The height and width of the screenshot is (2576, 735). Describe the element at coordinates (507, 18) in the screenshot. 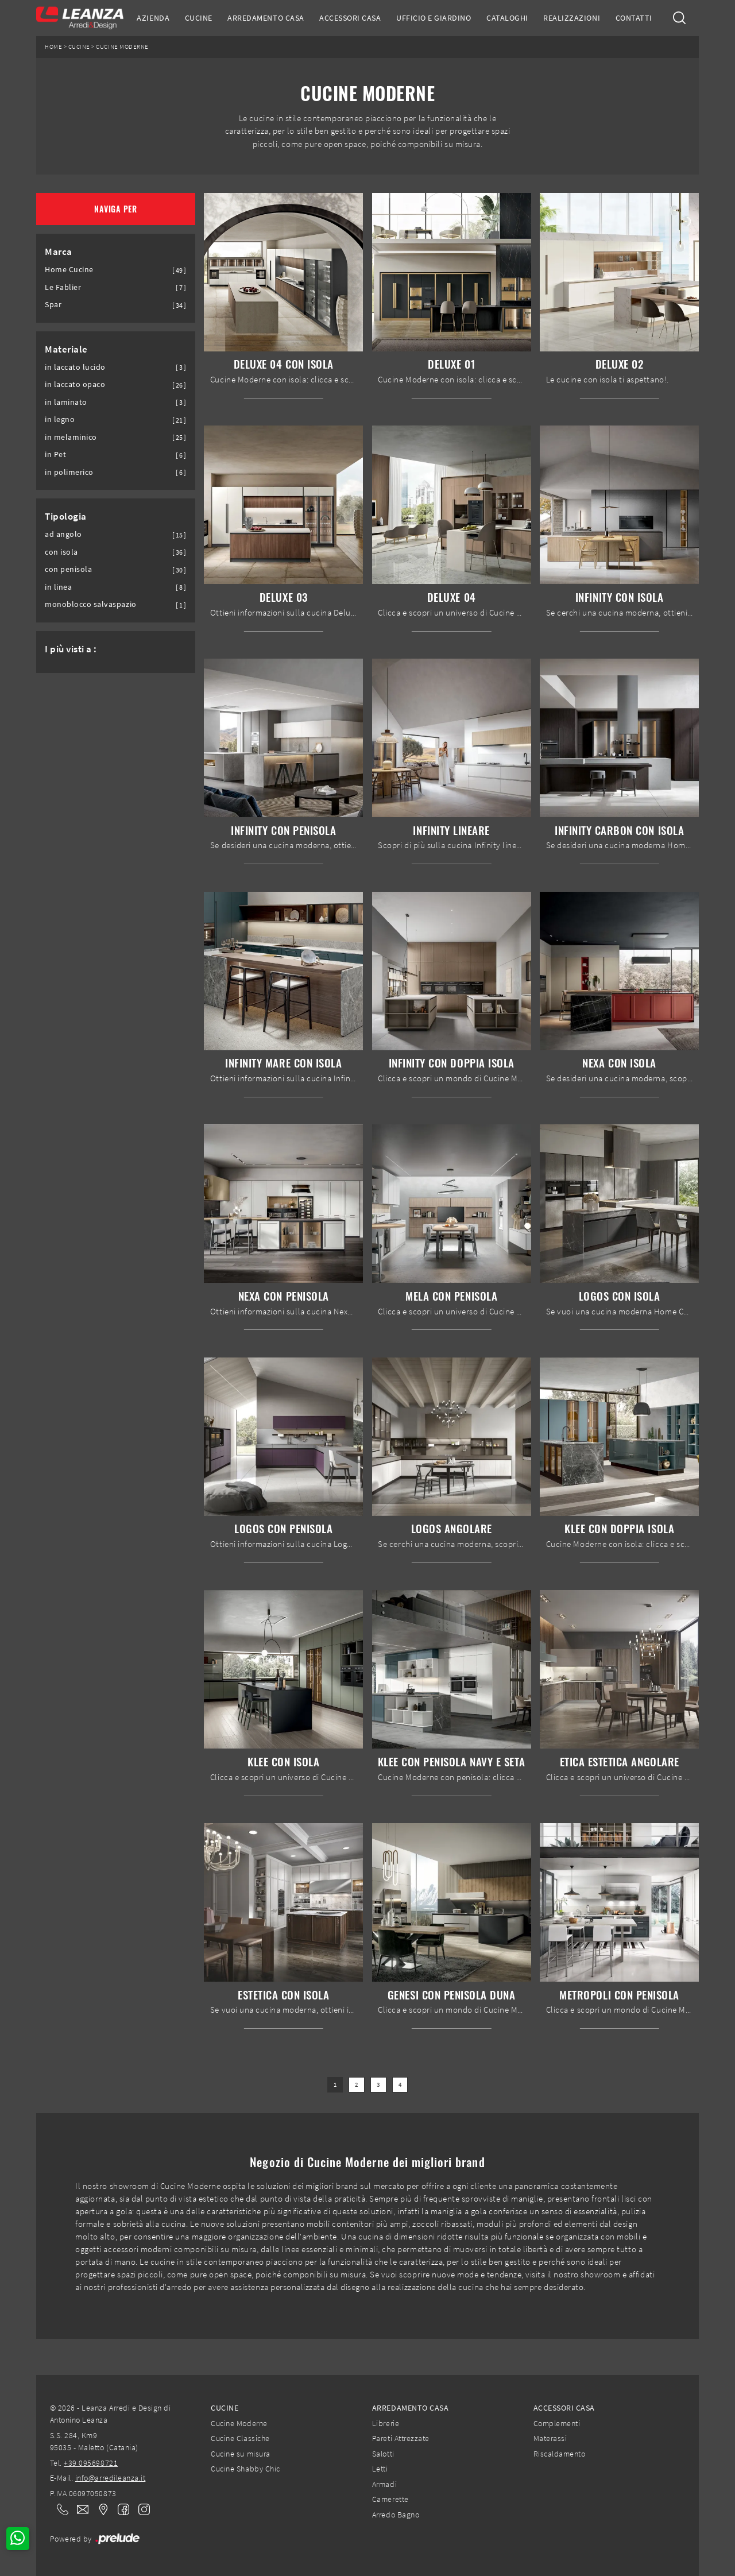

I see `Cataloghi` at that location.